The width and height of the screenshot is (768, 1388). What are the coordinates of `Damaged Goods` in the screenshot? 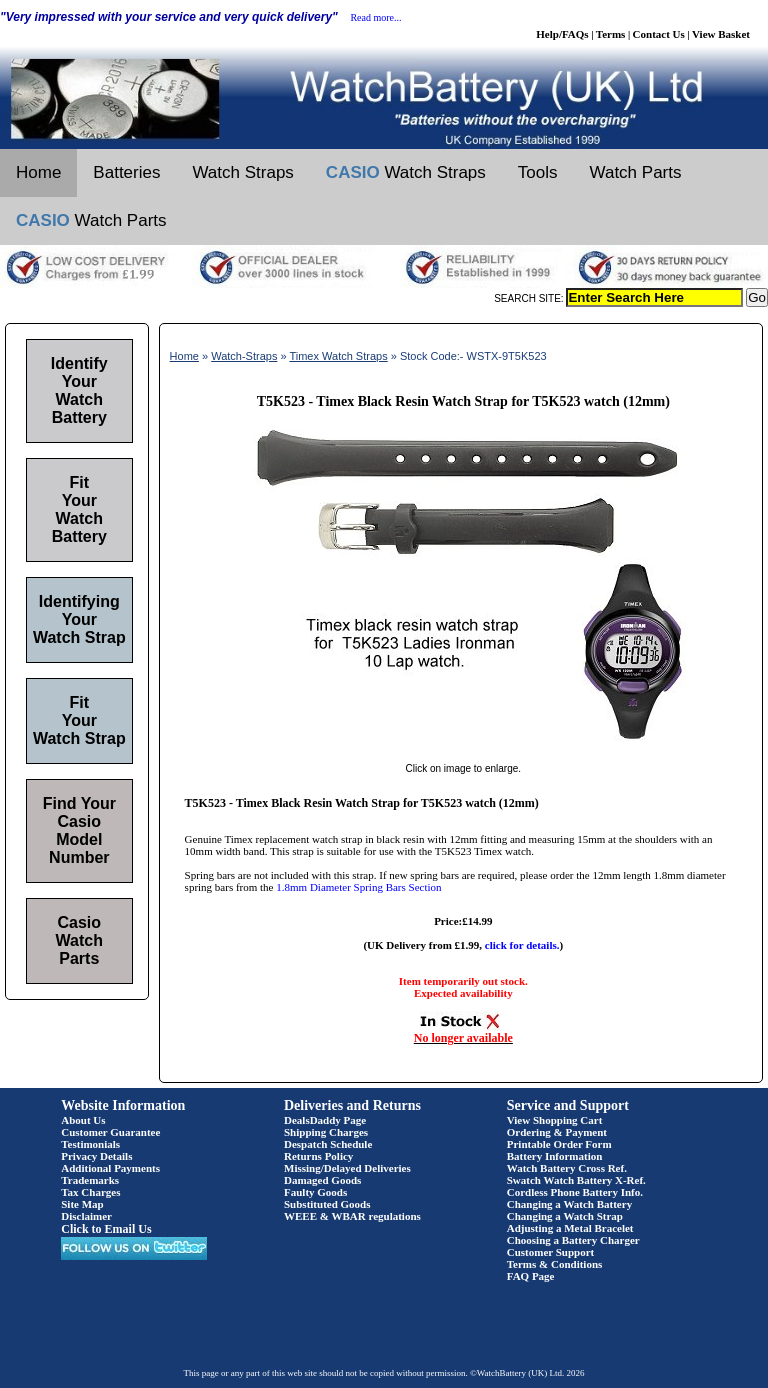 It's located at (322, 1180).